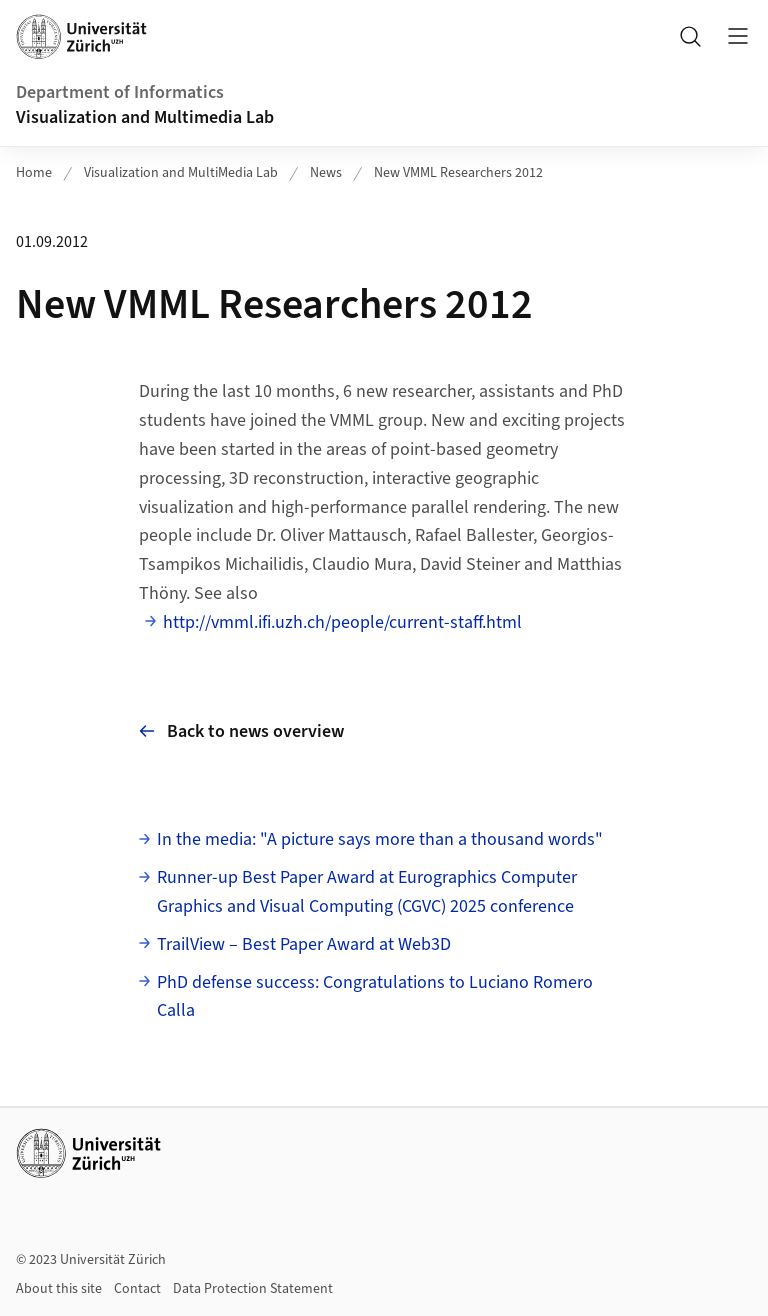 The width and height of the screenshot is (768, 1316). I want to click on News, so click(326, 173).